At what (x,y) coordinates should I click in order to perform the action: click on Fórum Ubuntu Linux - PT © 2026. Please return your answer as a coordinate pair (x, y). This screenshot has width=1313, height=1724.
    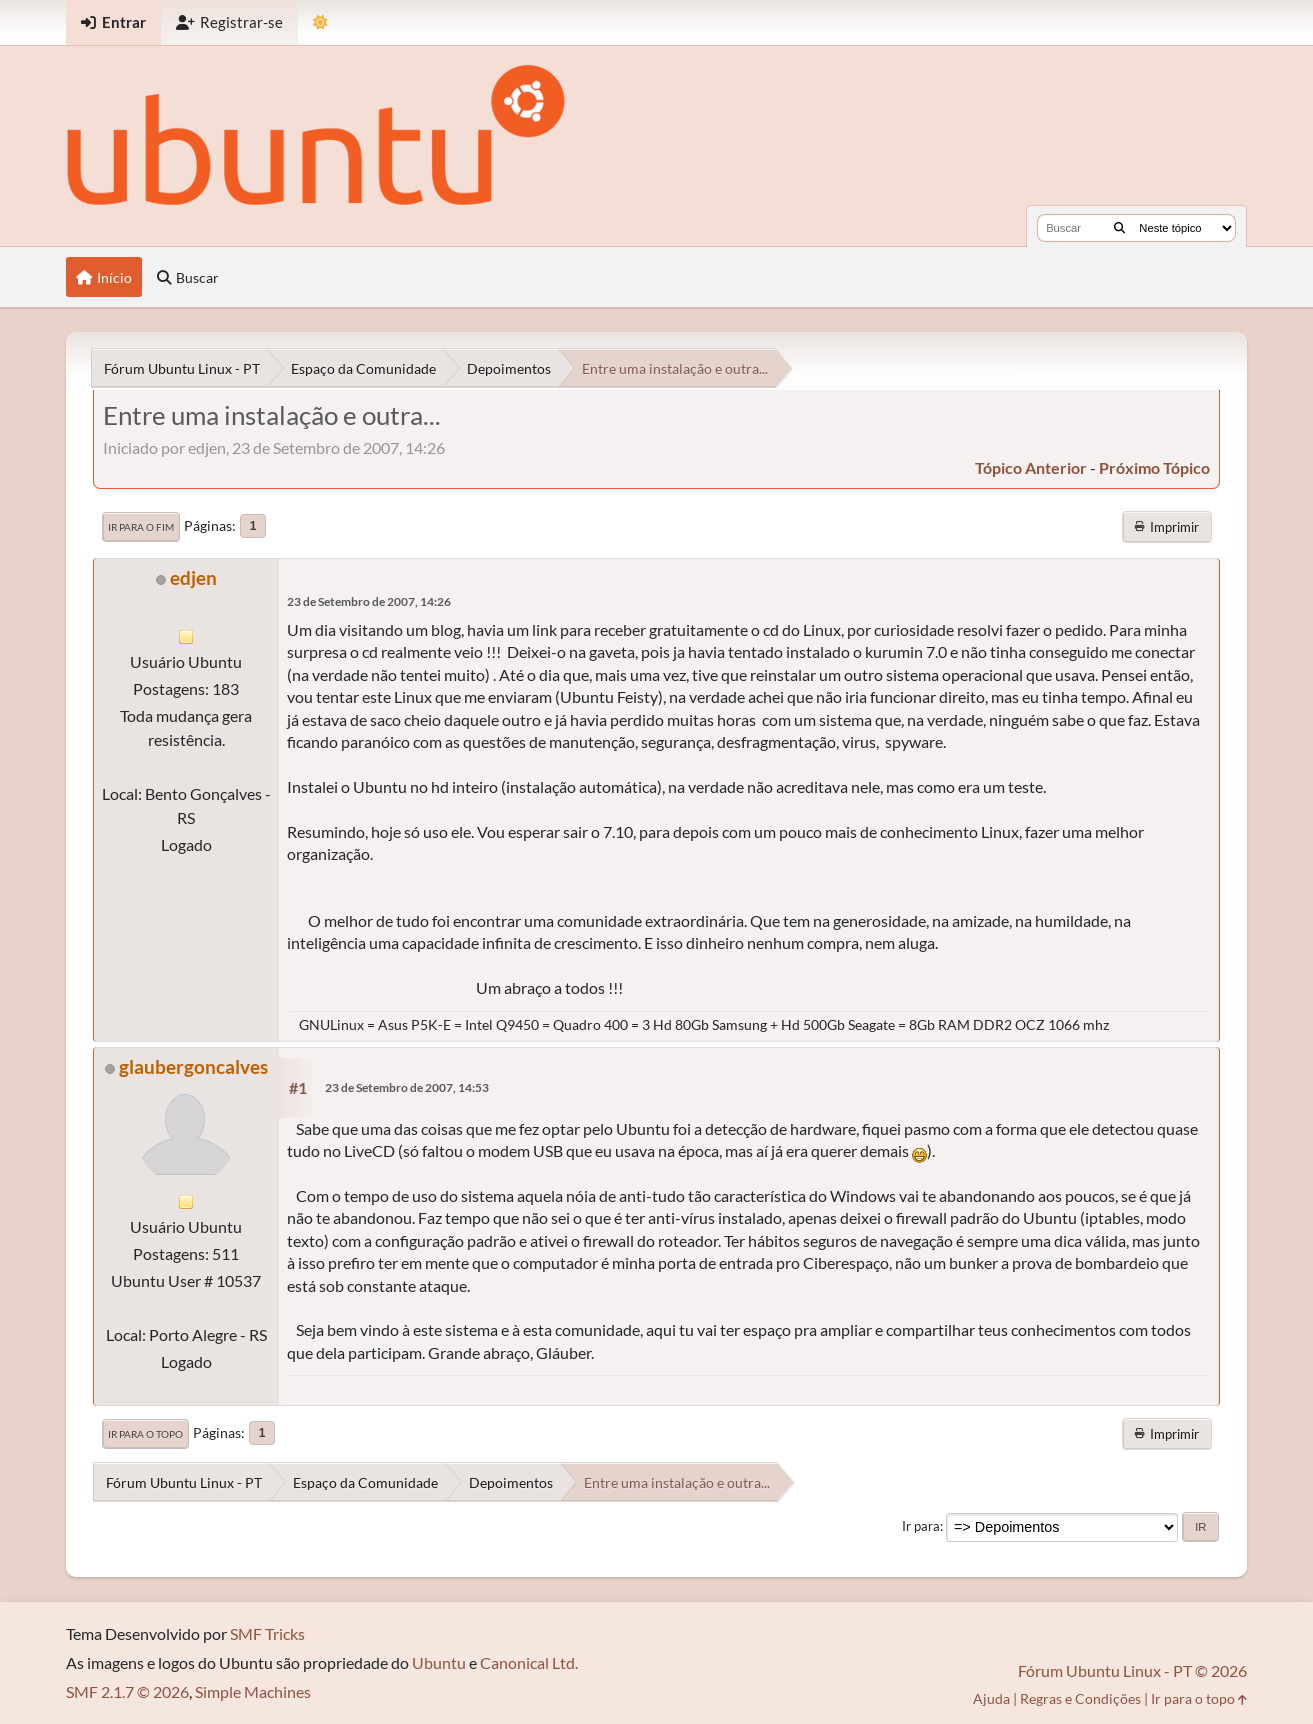
    Looking at the image, I should click on (1132, 1670).